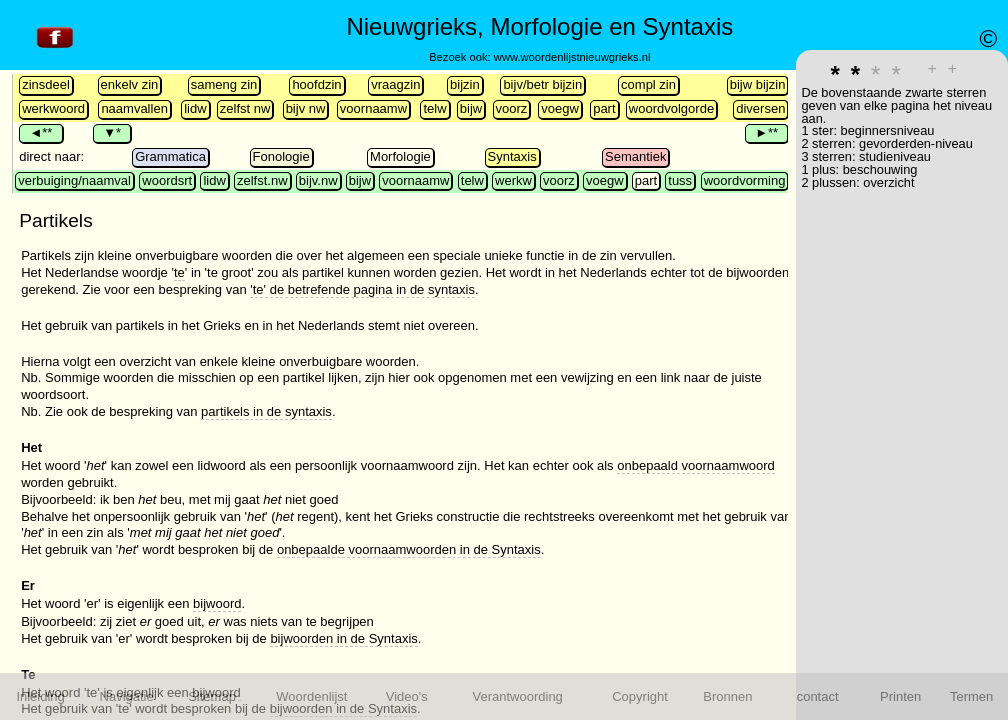  I want to click on Video's, so click(407, 696).